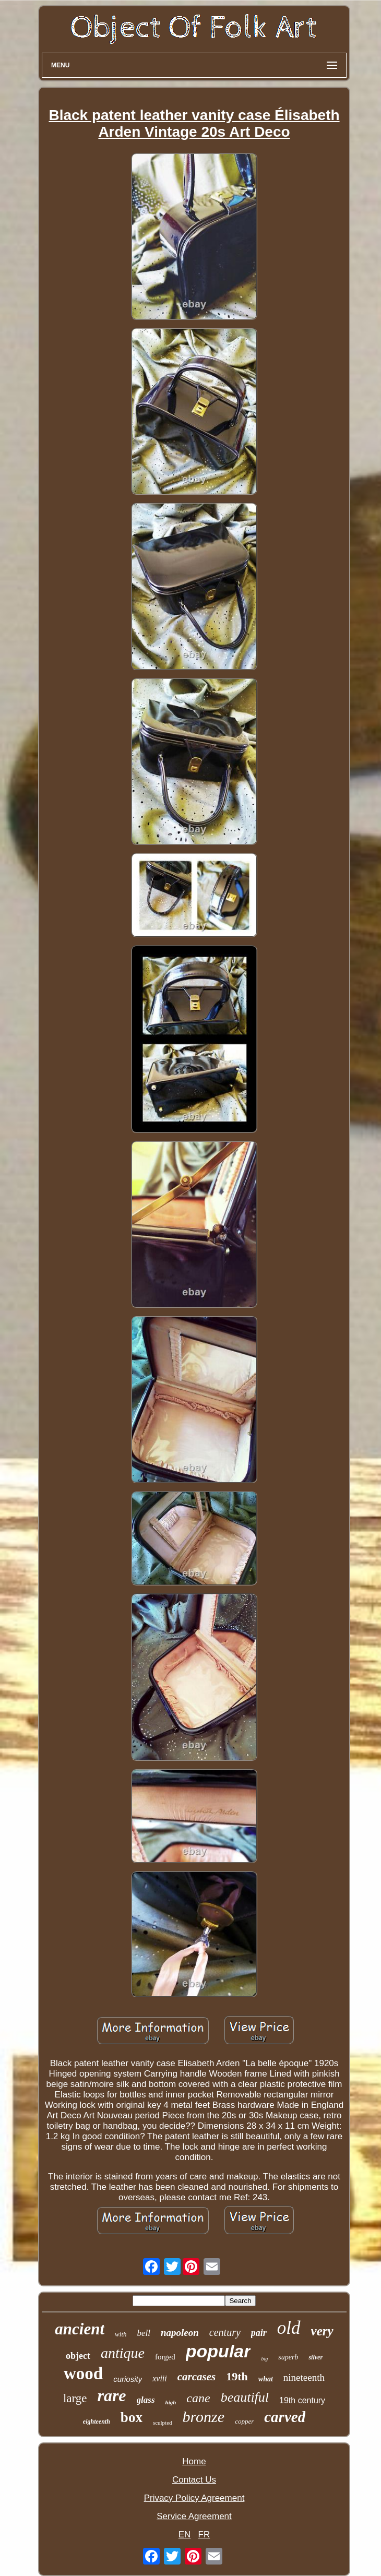 The height and width of the screenshot is (2576, 381). What do you see at coordinates (184, 2534) in the screenshot?
I see `EN` at bounding box center [184, 2534].